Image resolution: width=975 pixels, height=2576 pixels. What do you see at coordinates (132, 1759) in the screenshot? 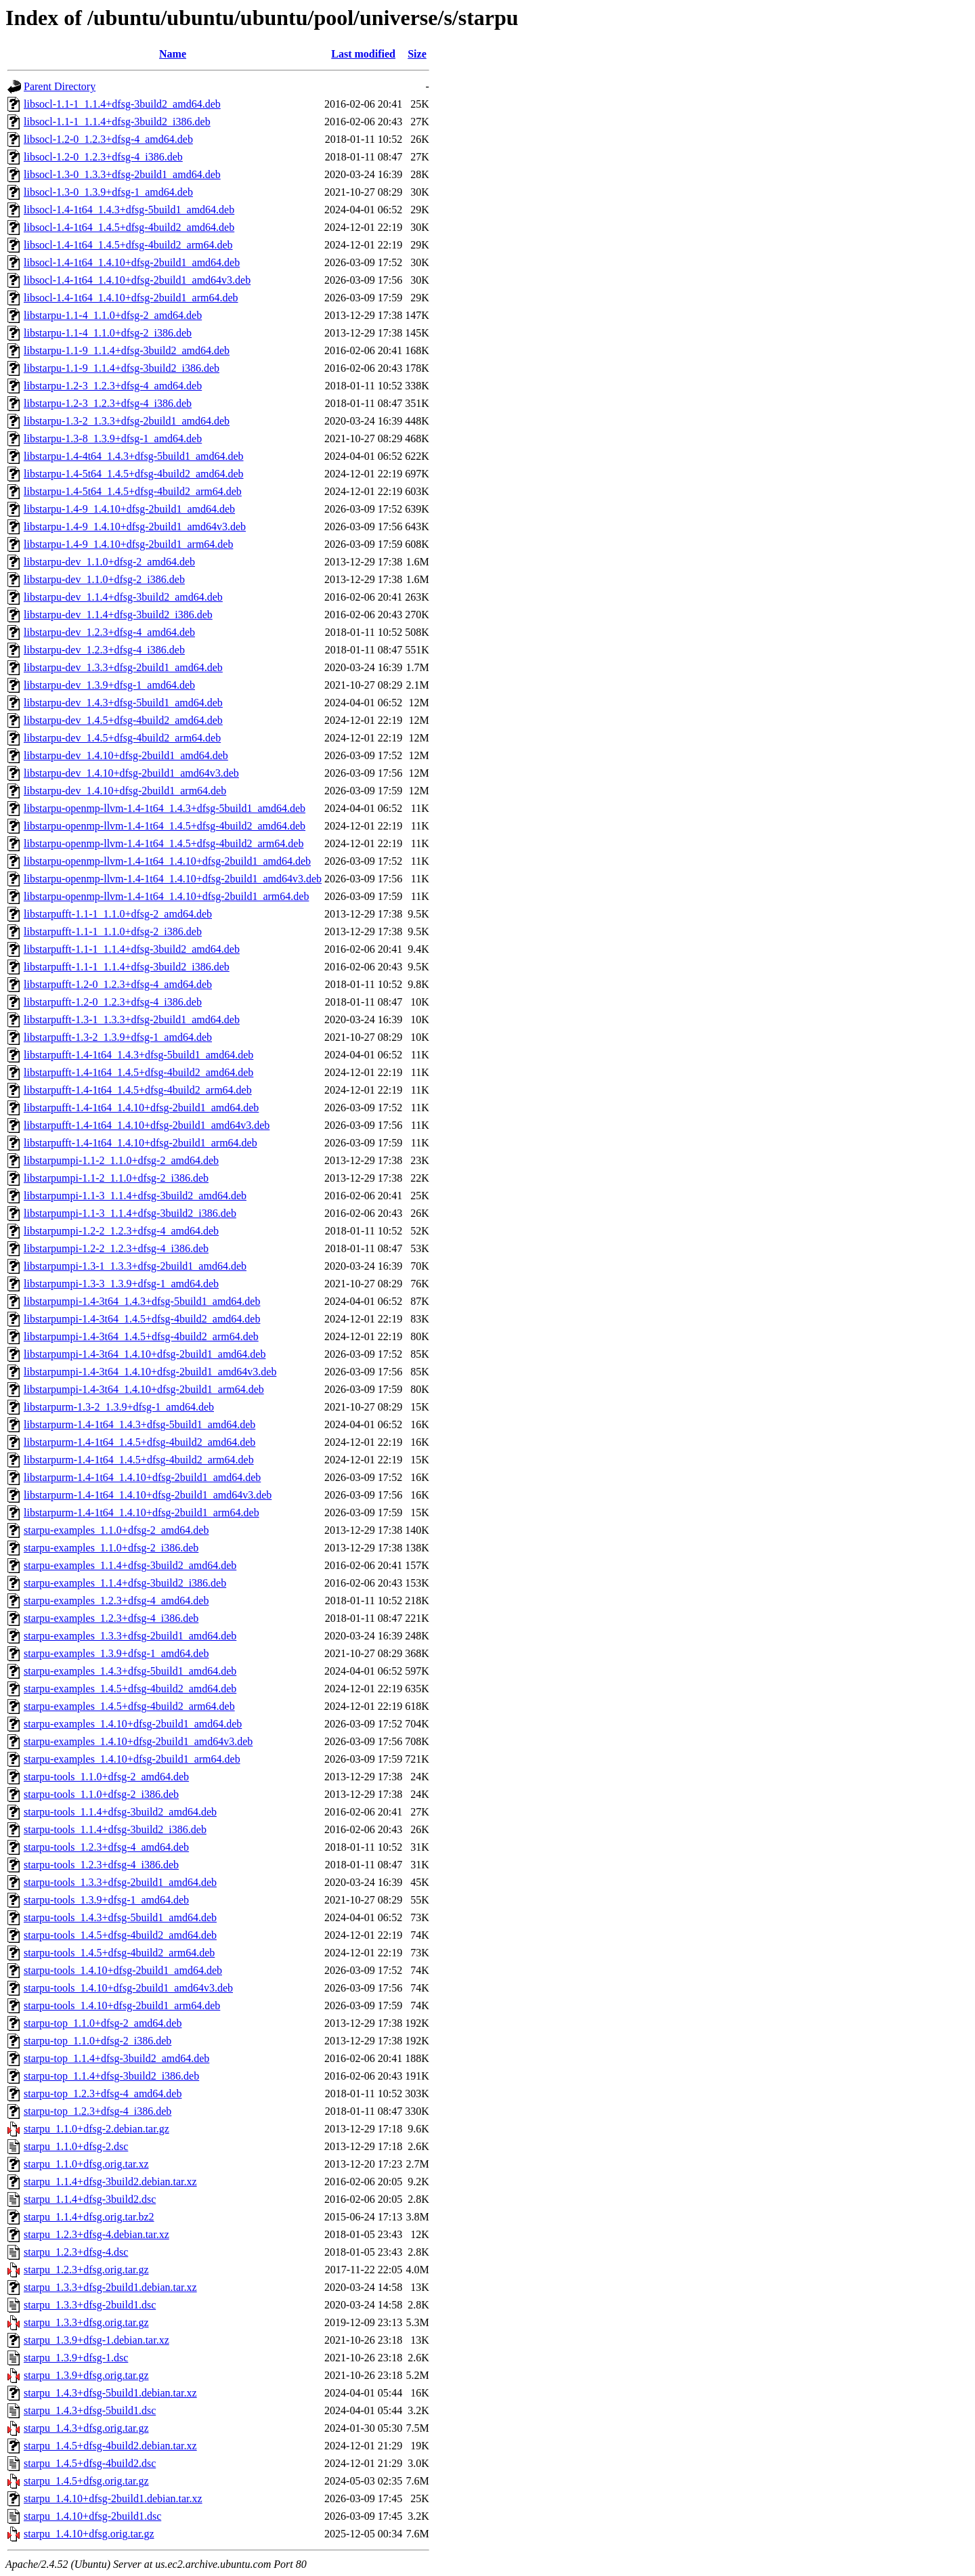
I see `starpu-examples_1.4.10+dfsg-2build1_arm64.deb` at bounding box center [132, 1759].